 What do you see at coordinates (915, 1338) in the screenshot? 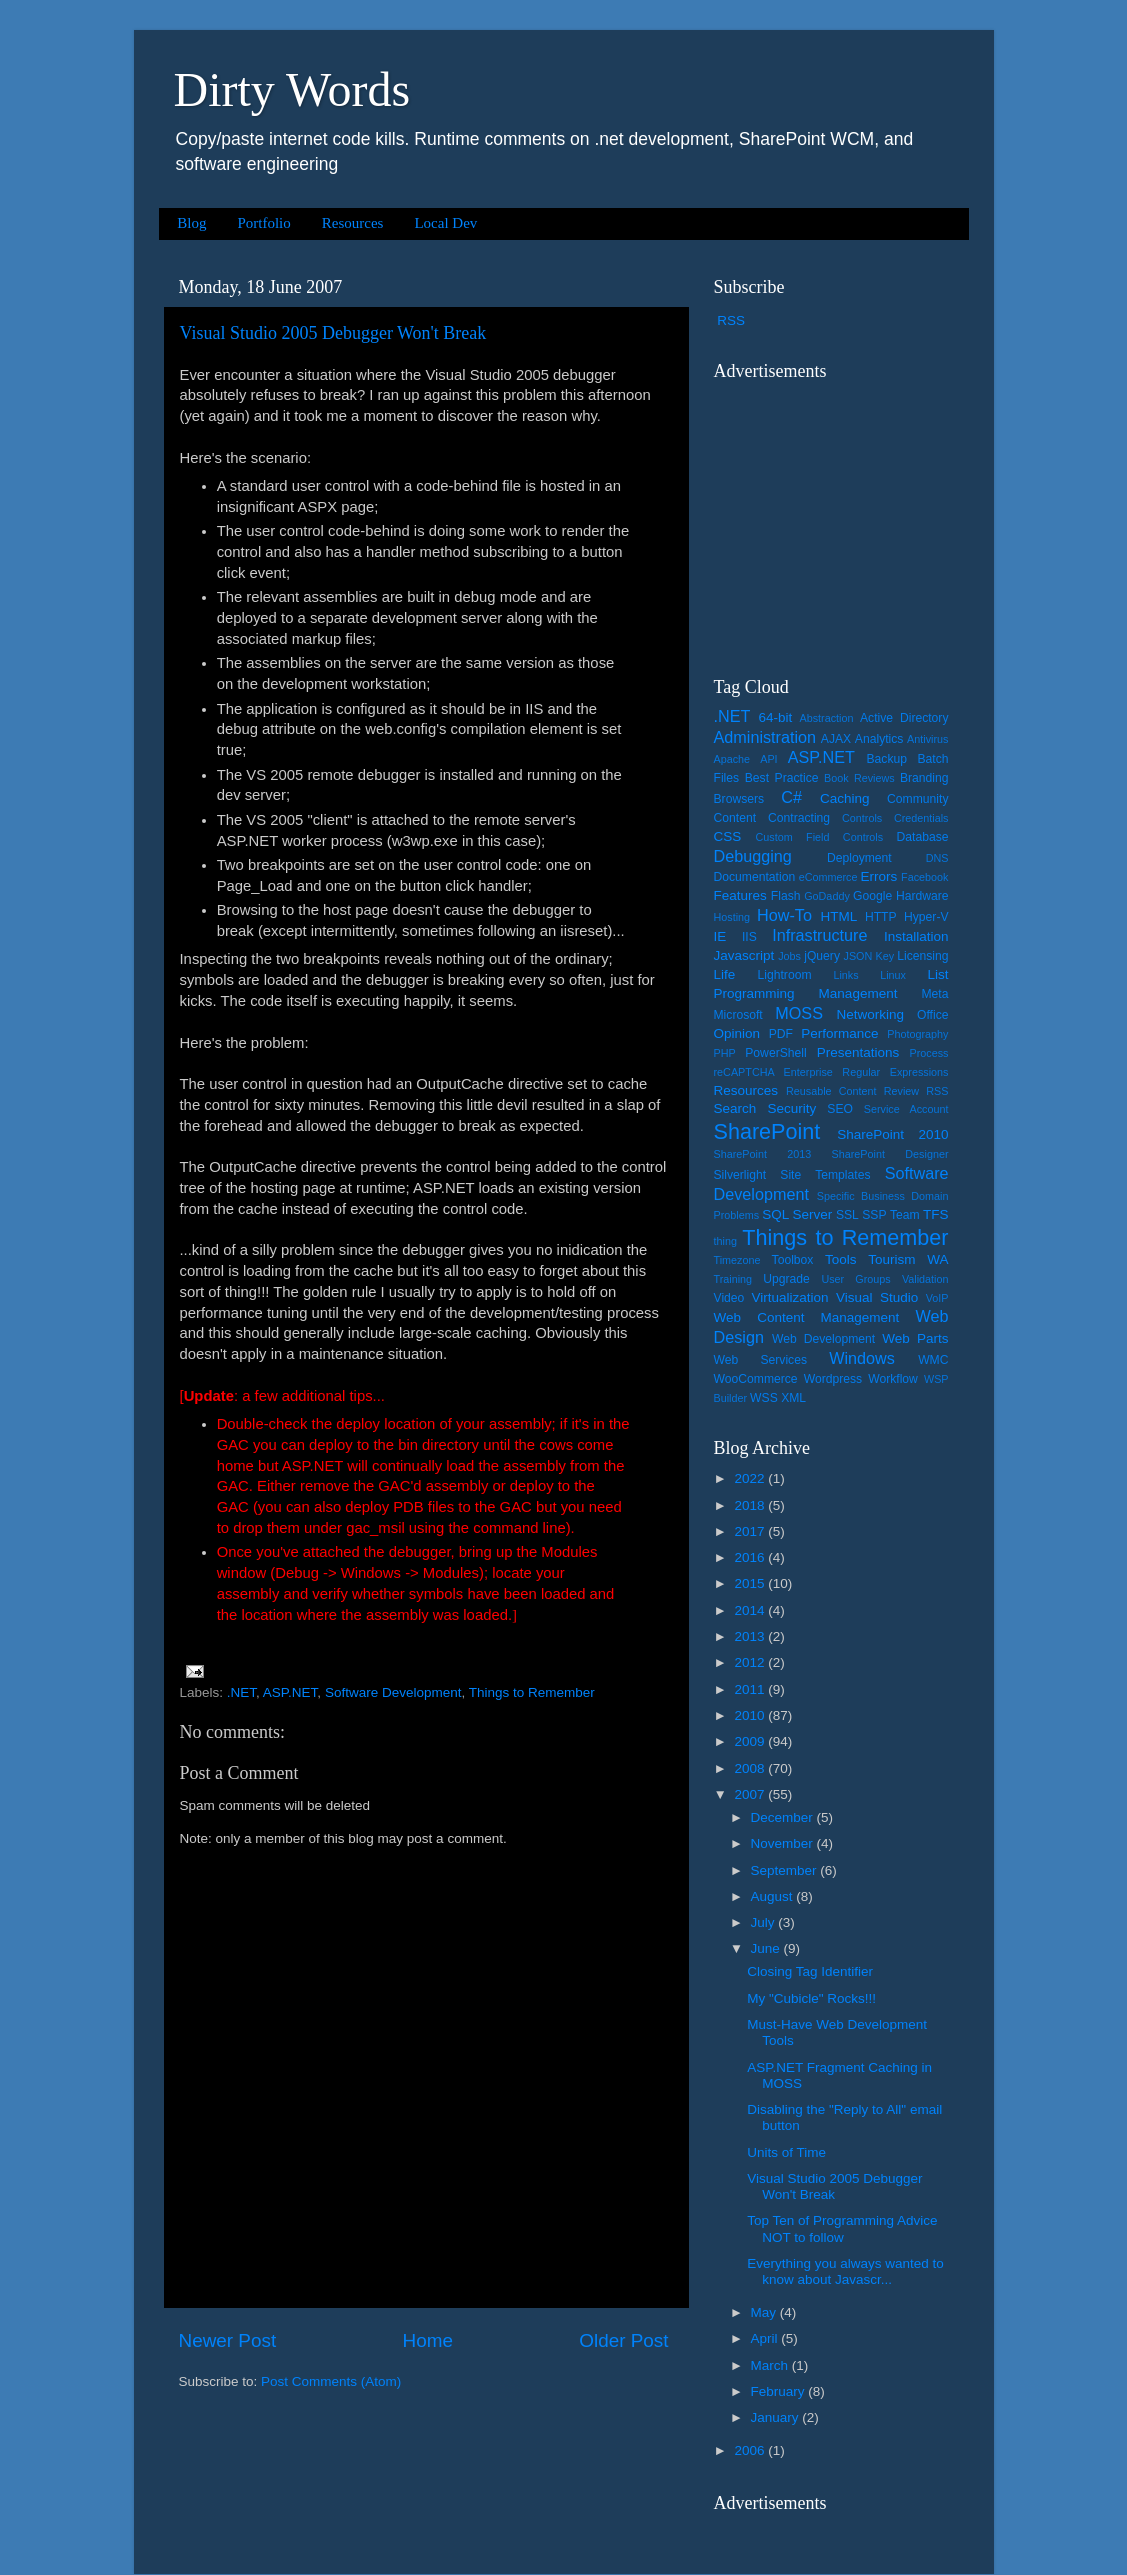
I see `Web Parts` at bounding box center [915, 1338].